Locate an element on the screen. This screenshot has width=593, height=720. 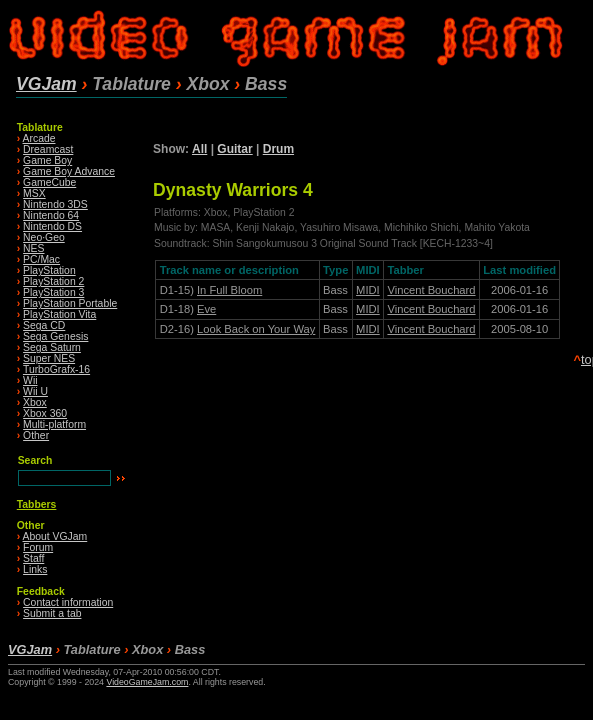
Dreamcast is located at coordinates (48, 149).